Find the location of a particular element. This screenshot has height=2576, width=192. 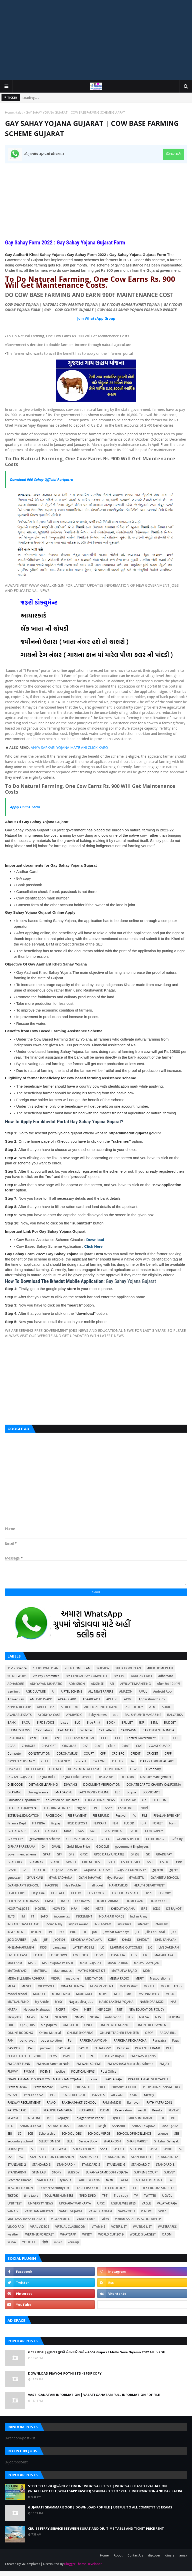

font is located at coordinates (143, 1828).